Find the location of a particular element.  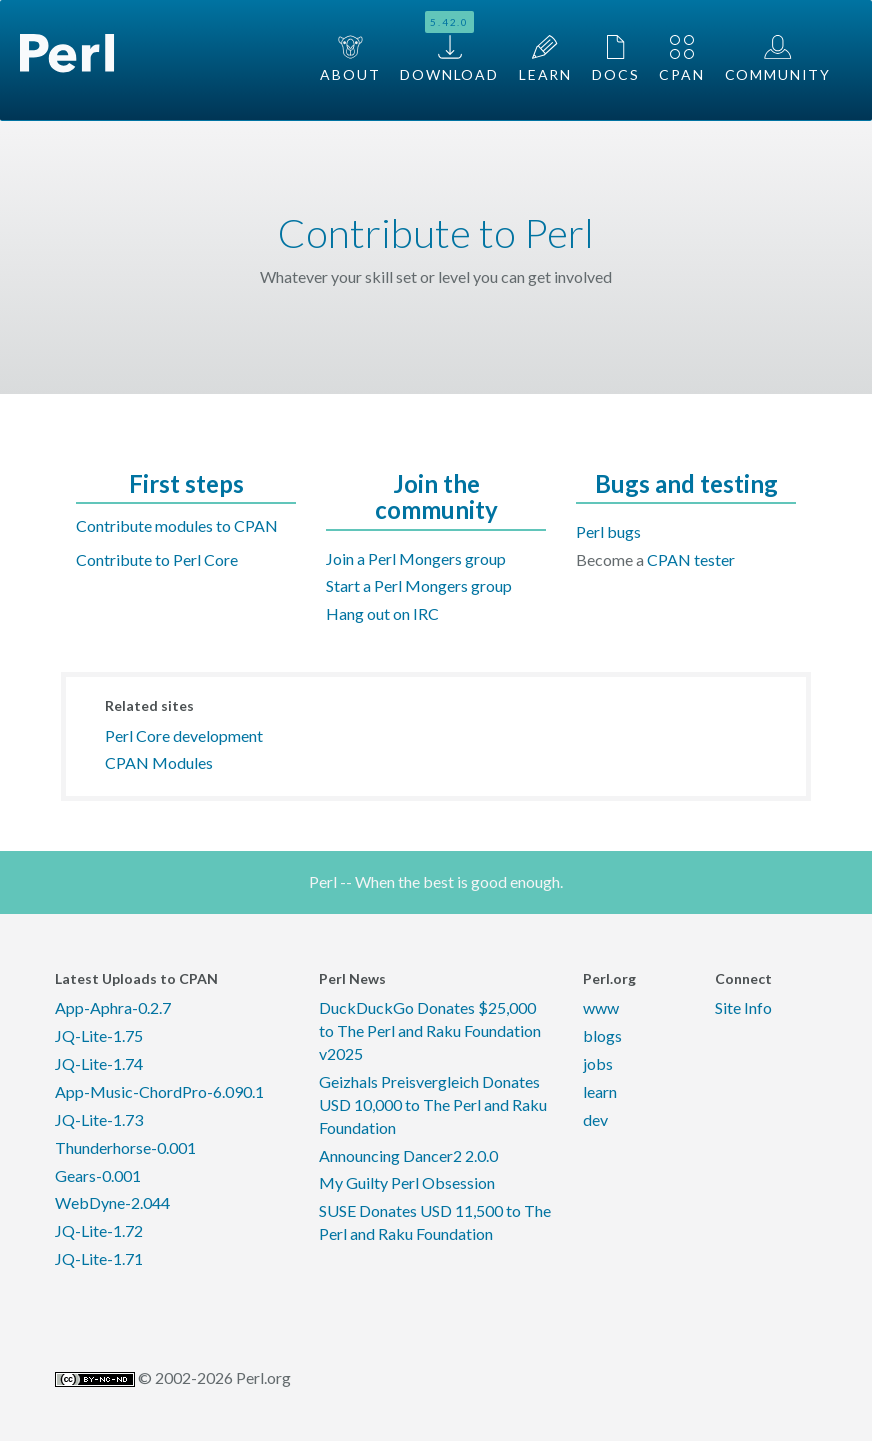

Contribute to Perl Core is located at coordinates (157, 559).